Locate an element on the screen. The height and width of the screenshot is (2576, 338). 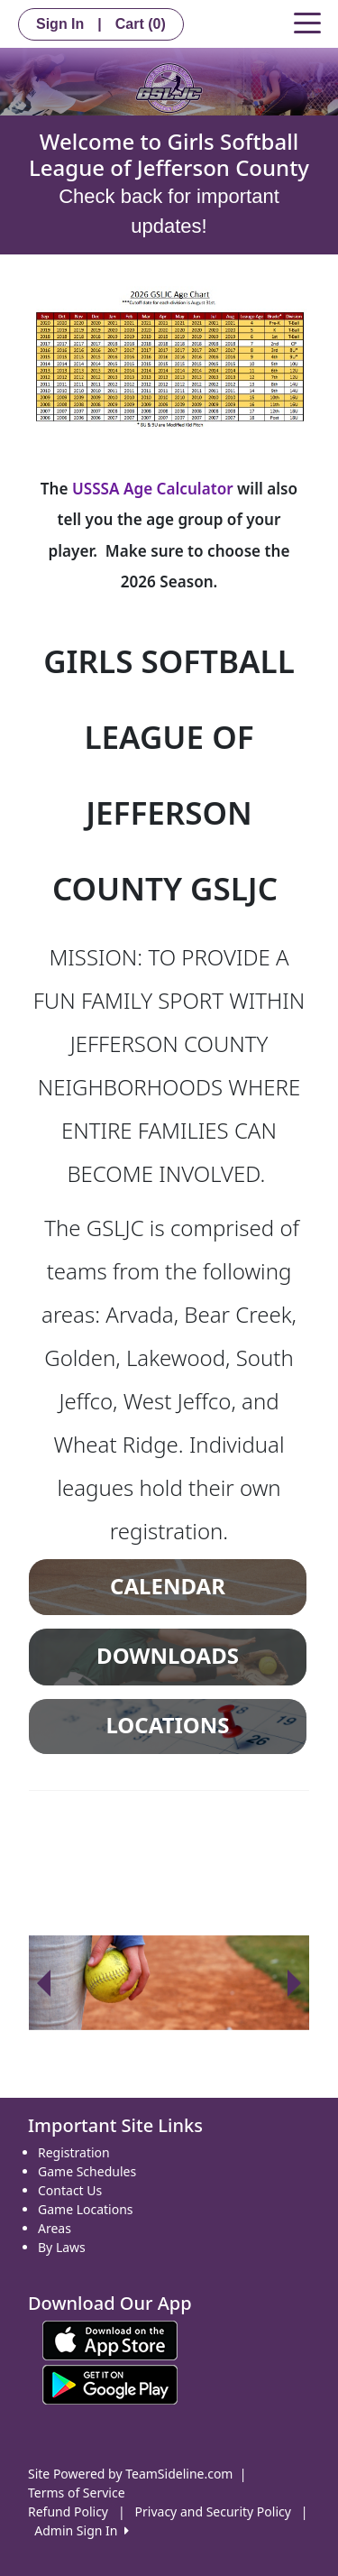
Contact Us is located at coordinates (70, 2190).